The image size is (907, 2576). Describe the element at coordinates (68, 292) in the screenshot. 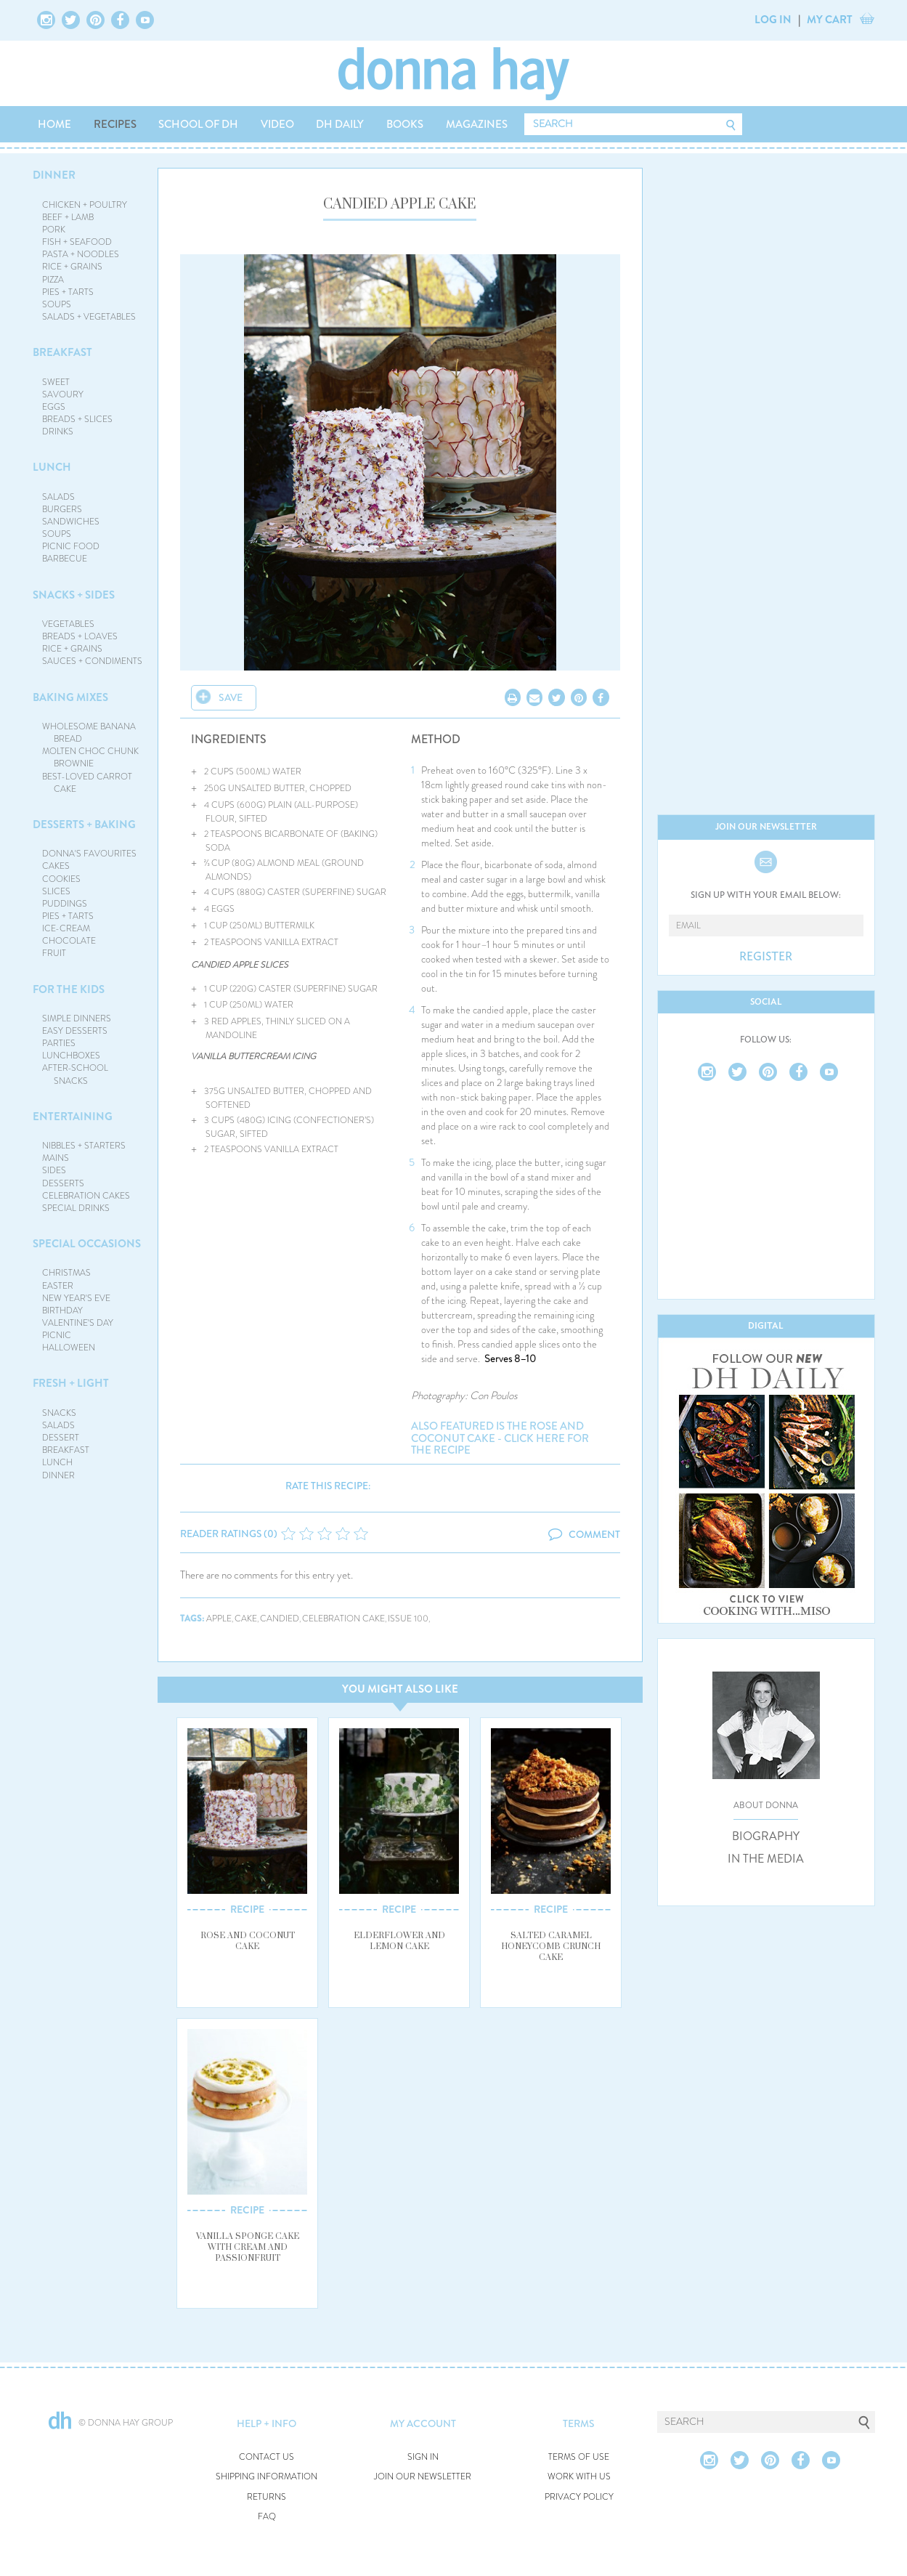

I see `PIES + TARTS` at that location.